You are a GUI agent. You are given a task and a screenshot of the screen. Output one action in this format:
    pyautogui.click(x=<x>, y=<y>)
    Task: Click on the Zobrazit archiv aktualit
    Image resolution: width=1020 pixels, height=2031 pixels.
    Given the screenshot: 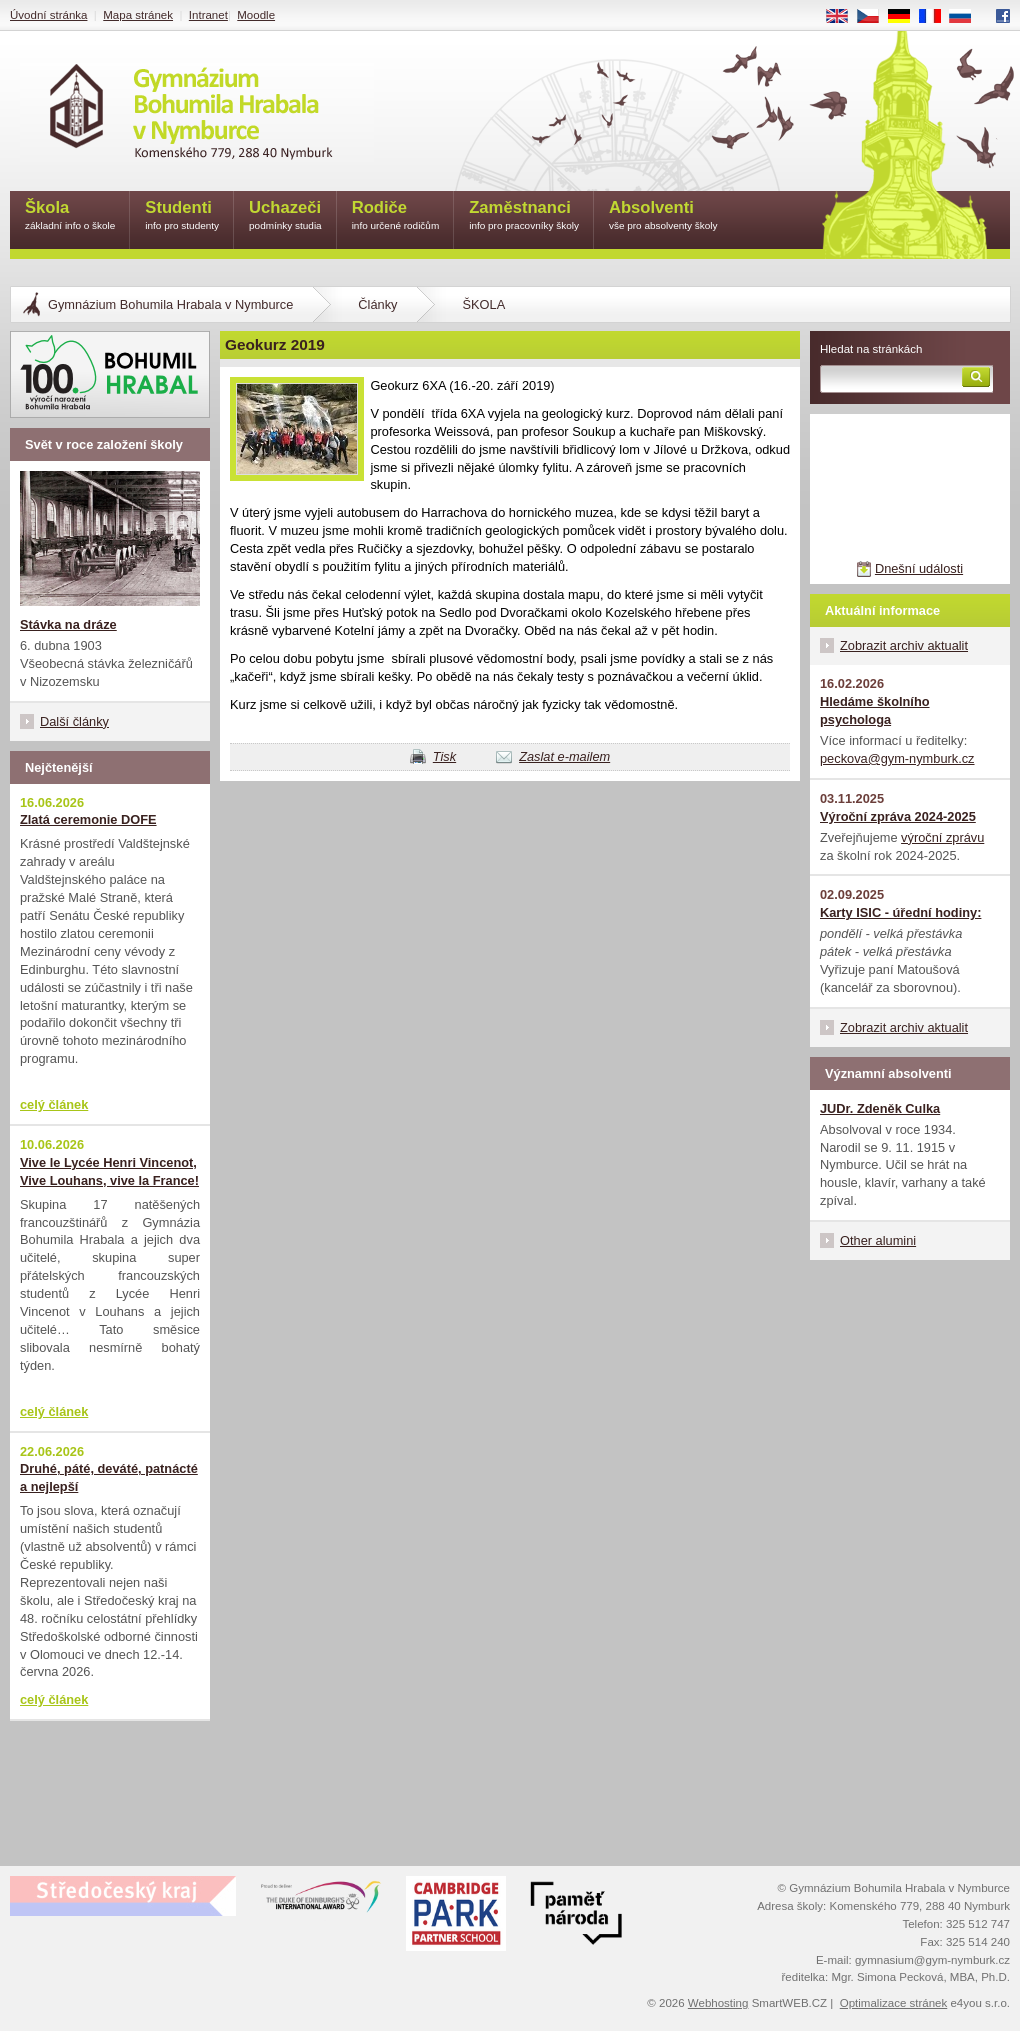 What is the action you would take?
    pyautogui.click(x=904, y=645)
    